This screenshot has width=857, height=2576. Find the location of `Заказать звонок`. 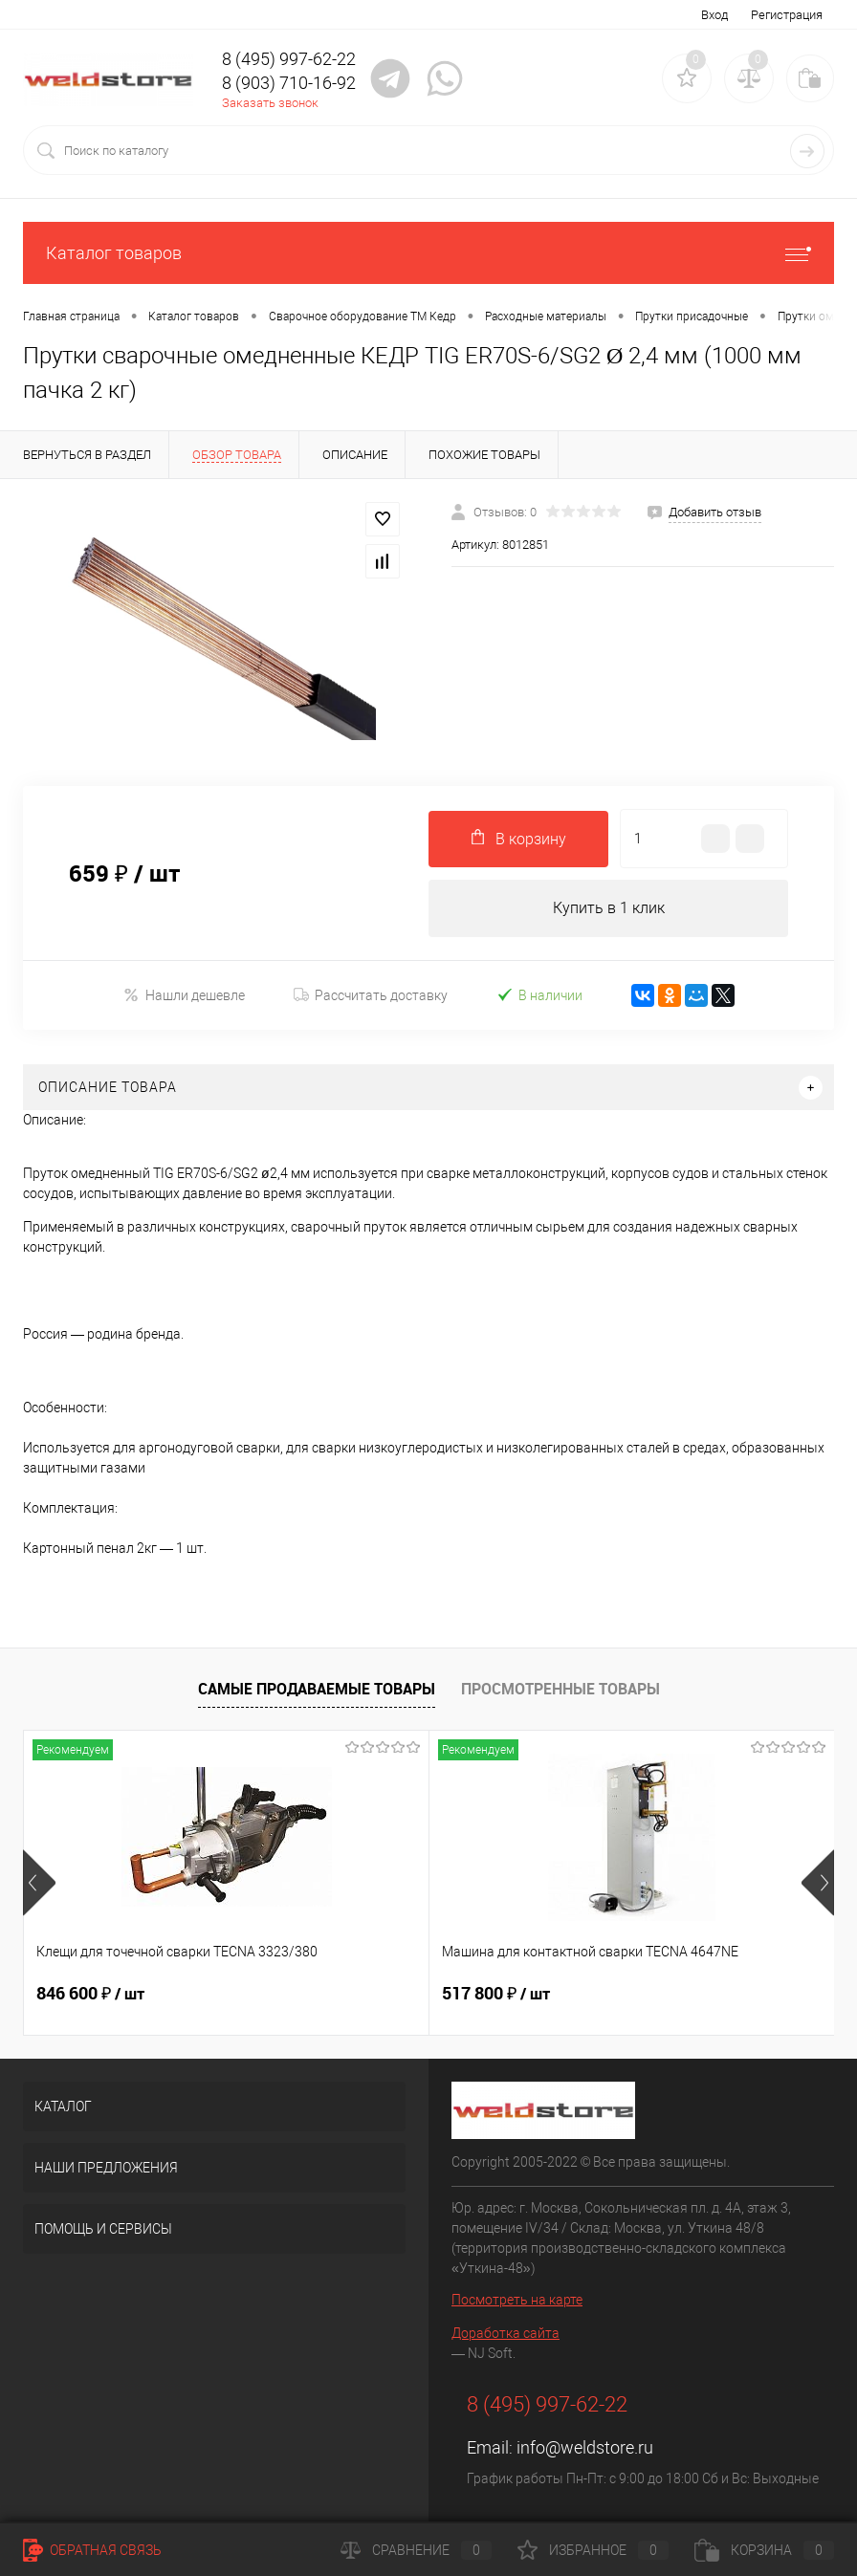

Заказать звонок is located at coordinates (270, 103).